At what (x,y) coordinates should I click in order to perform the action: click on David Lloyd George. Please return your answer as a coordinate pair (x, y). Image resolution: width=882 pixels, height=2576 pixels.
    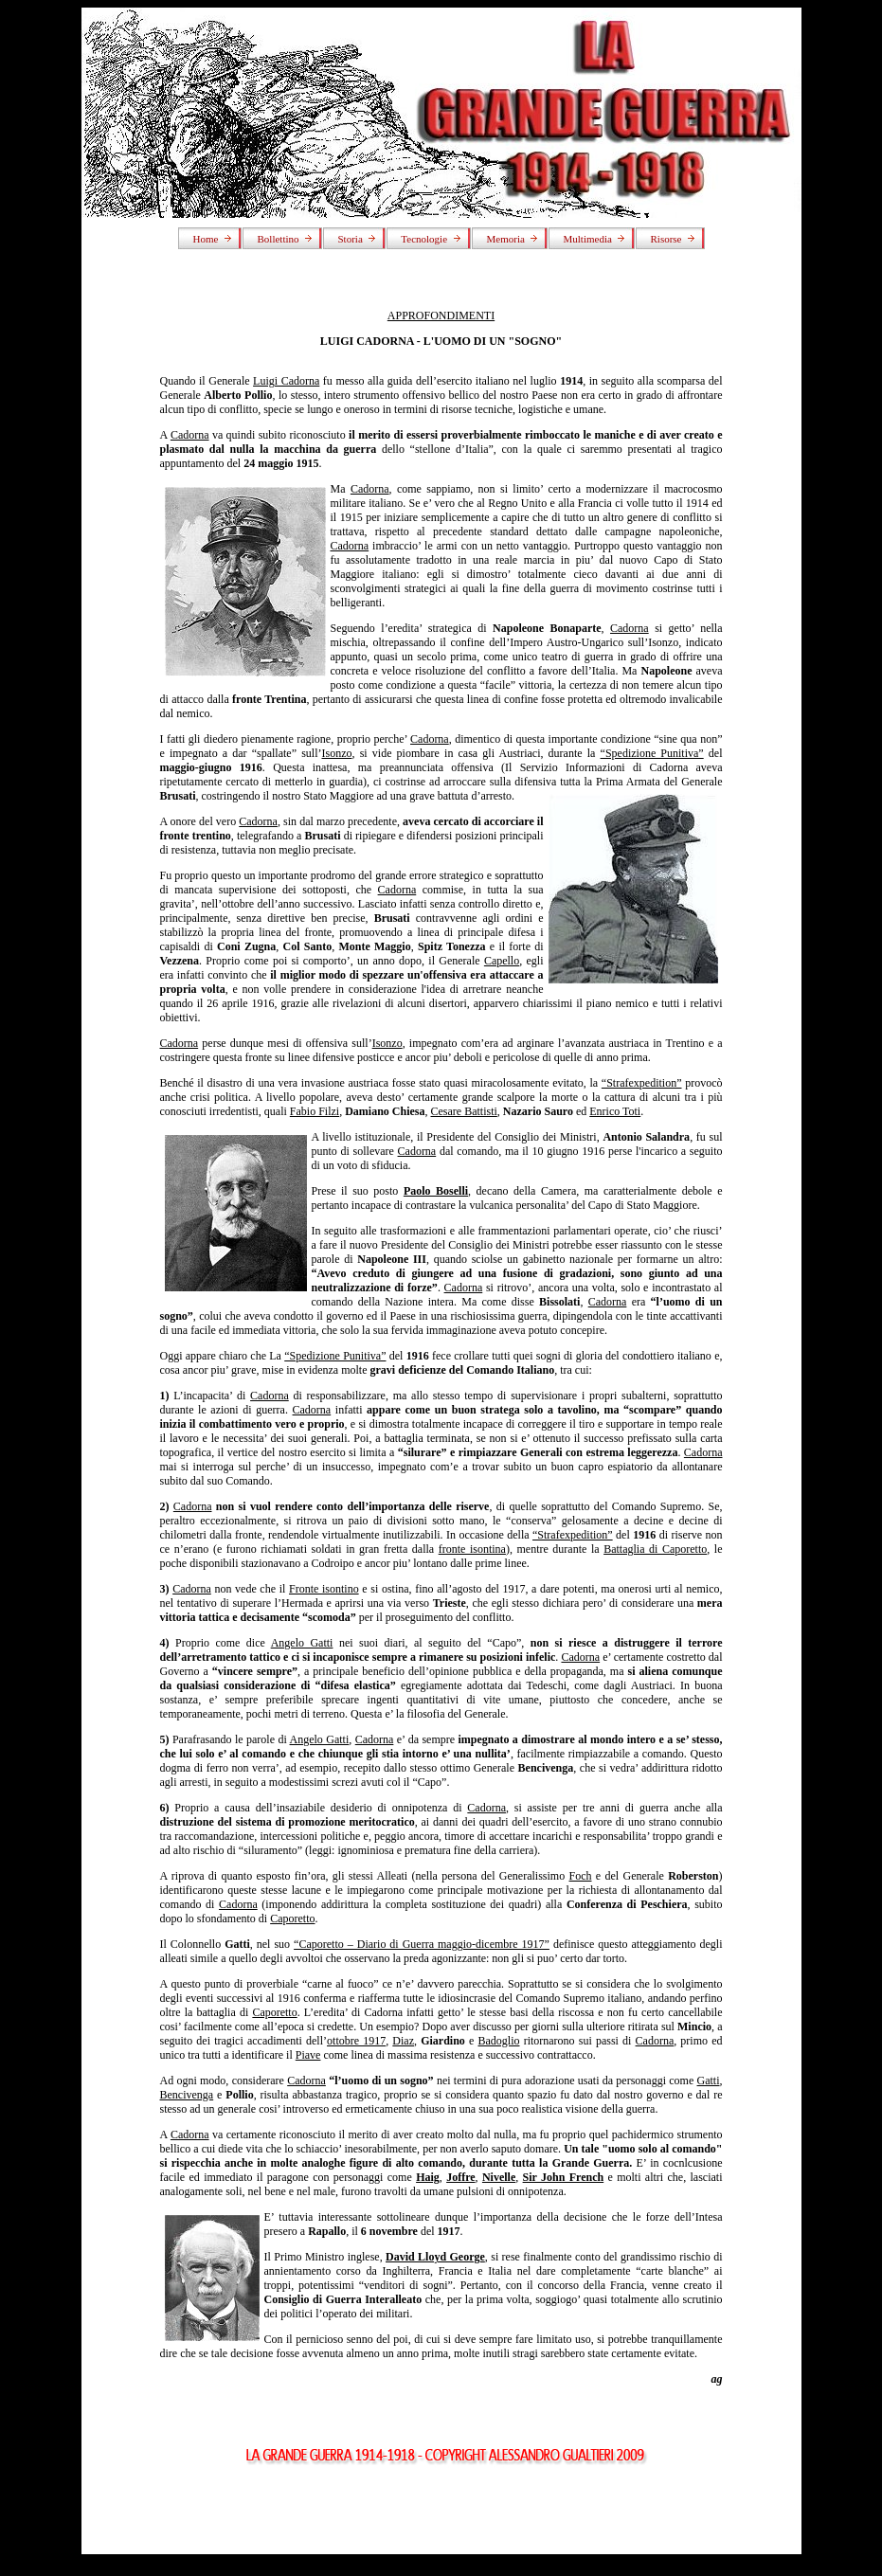
    Looking at the image, I should click on (435, 2256).